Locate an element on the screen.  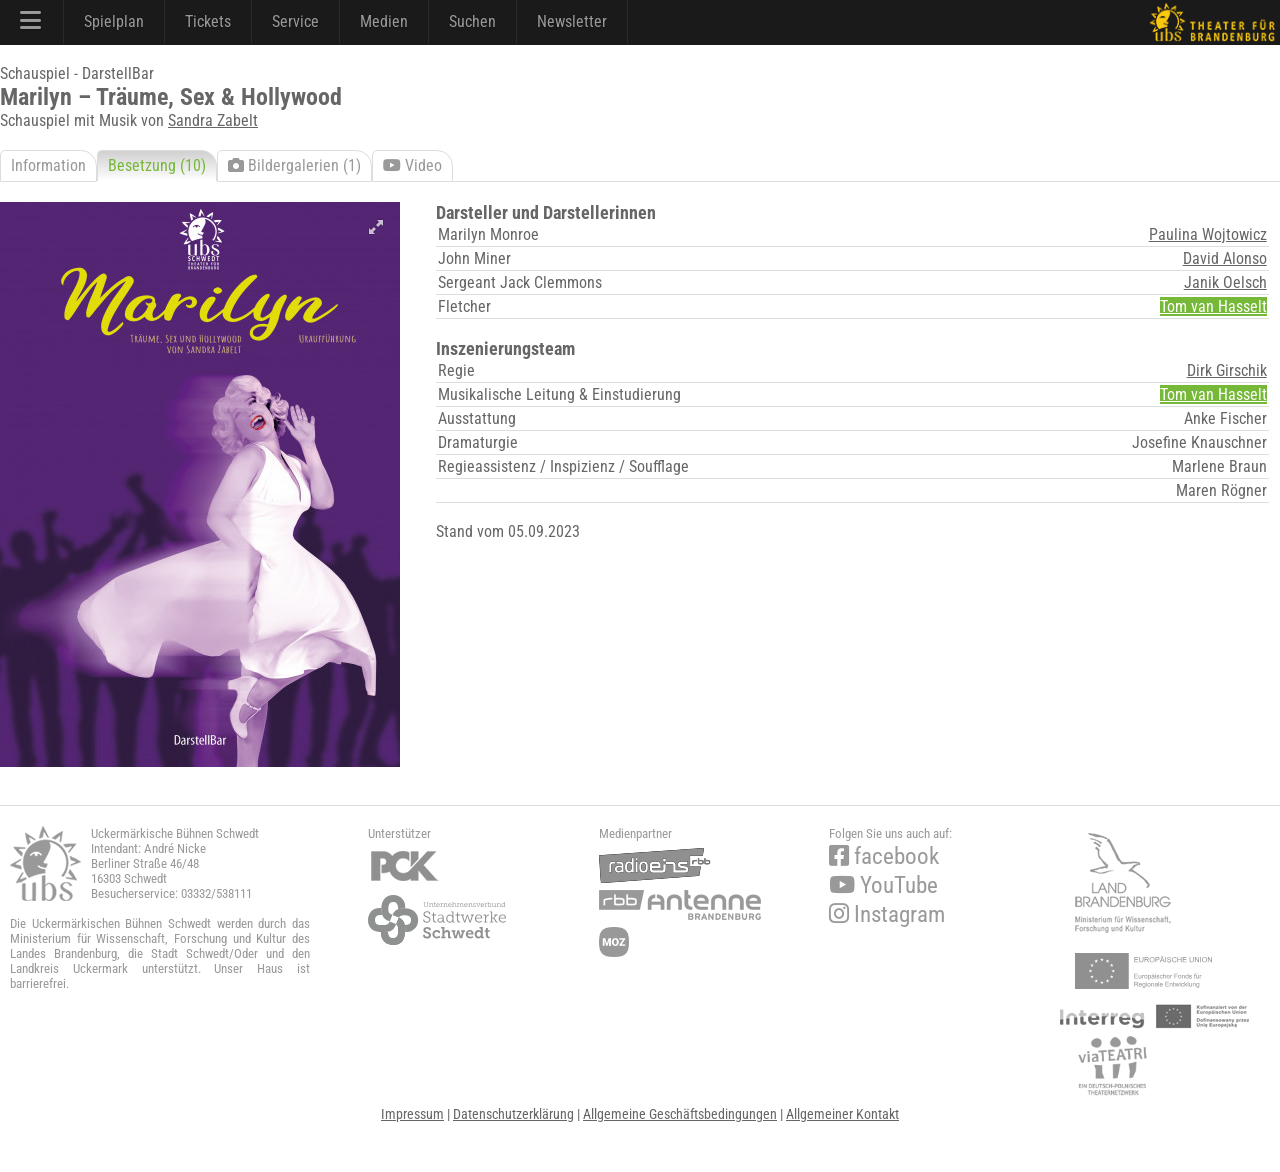
Impressum is located at coordinates (412, 1114).